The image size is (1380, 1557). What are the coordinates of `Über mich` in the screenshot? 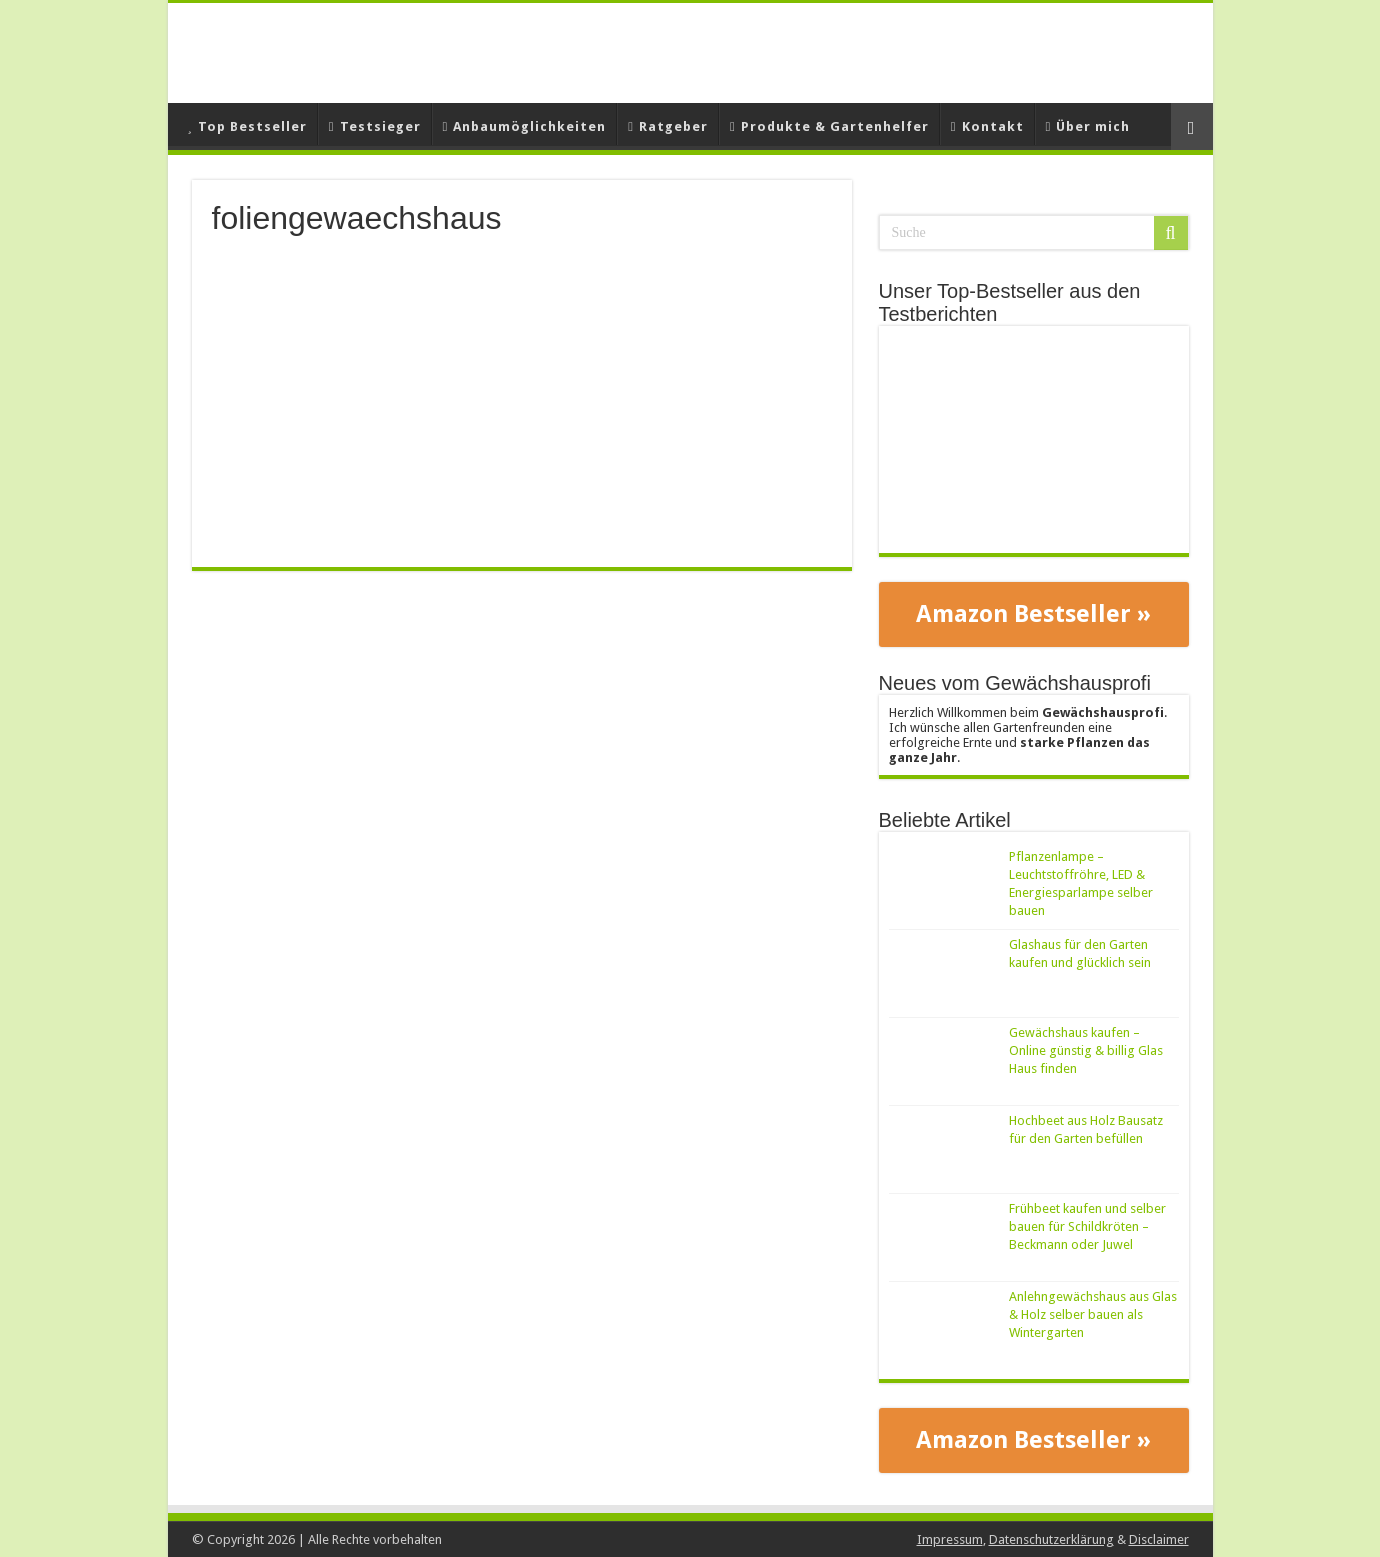 It's located at (1088, 126).